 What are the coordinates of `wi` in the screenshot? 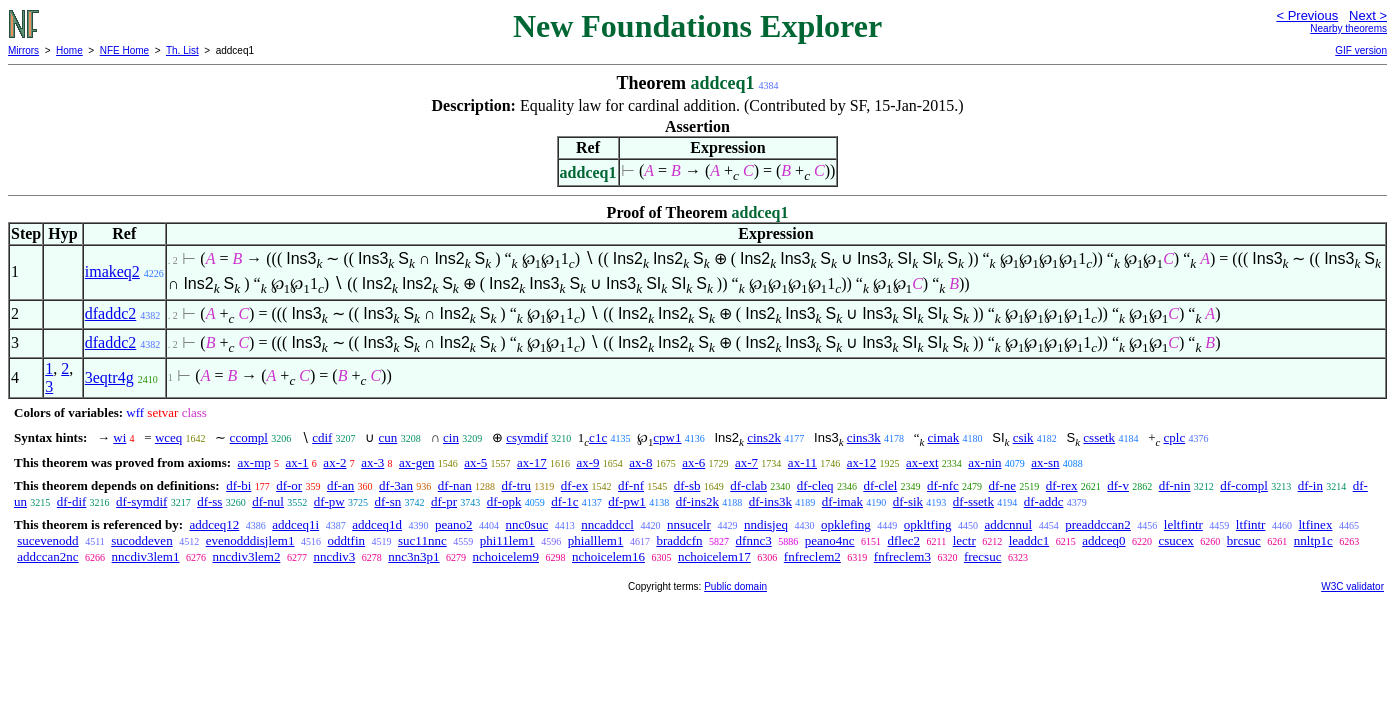 It's located at (119, 437).